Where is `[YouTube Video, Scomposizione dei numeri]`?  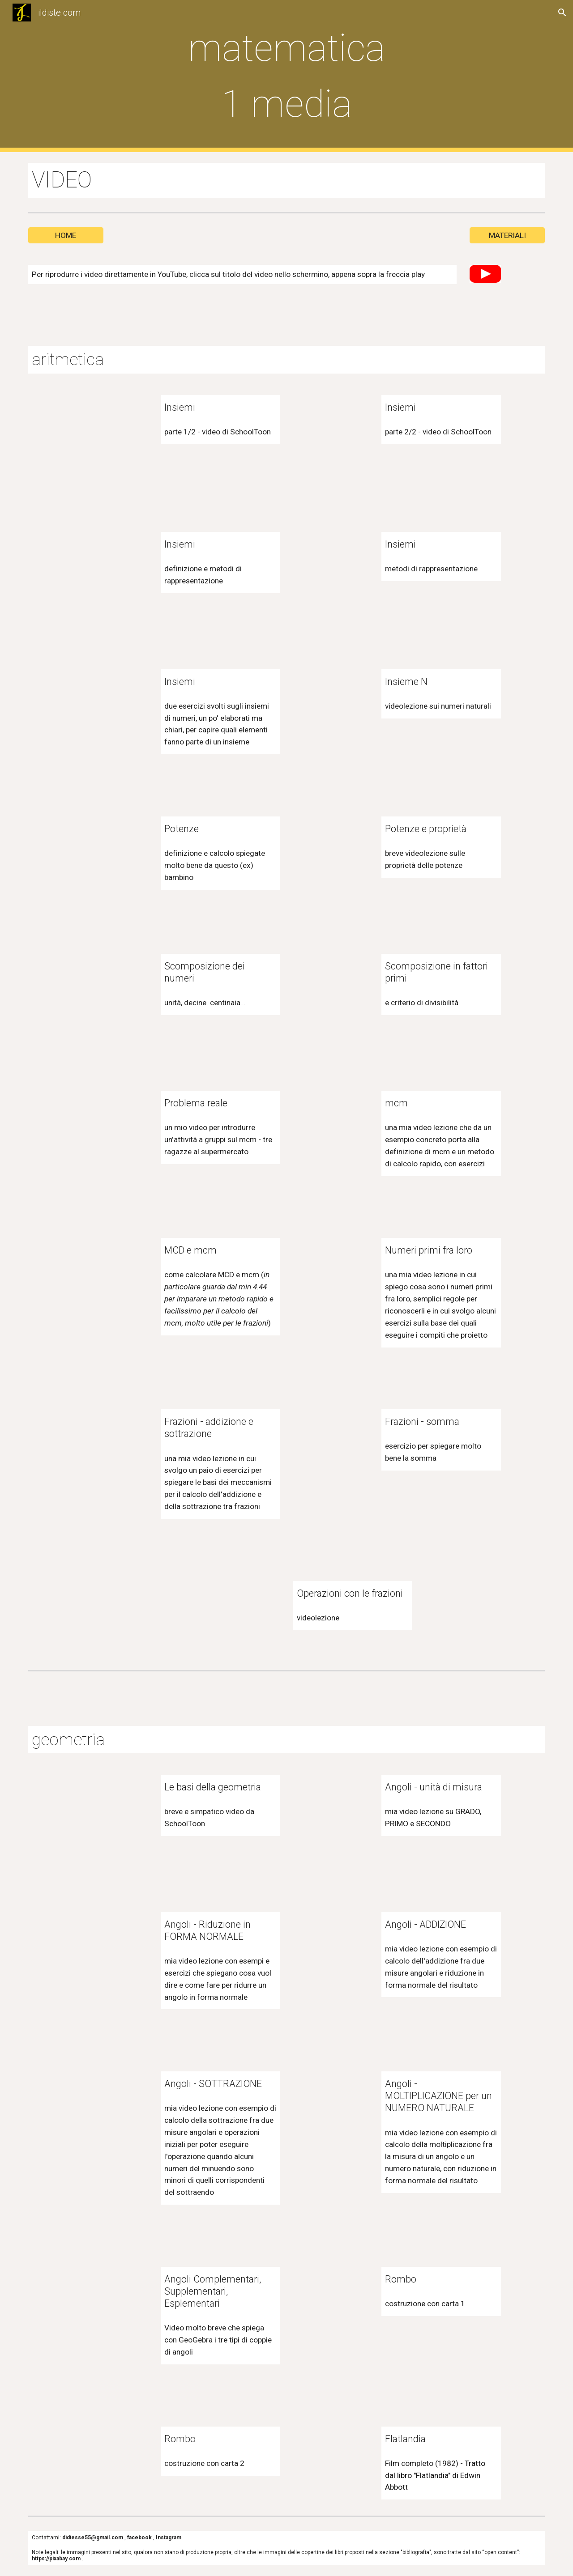 [YouTube Video, Scomposizione dei numeri] is located at coordinates (109, 991).